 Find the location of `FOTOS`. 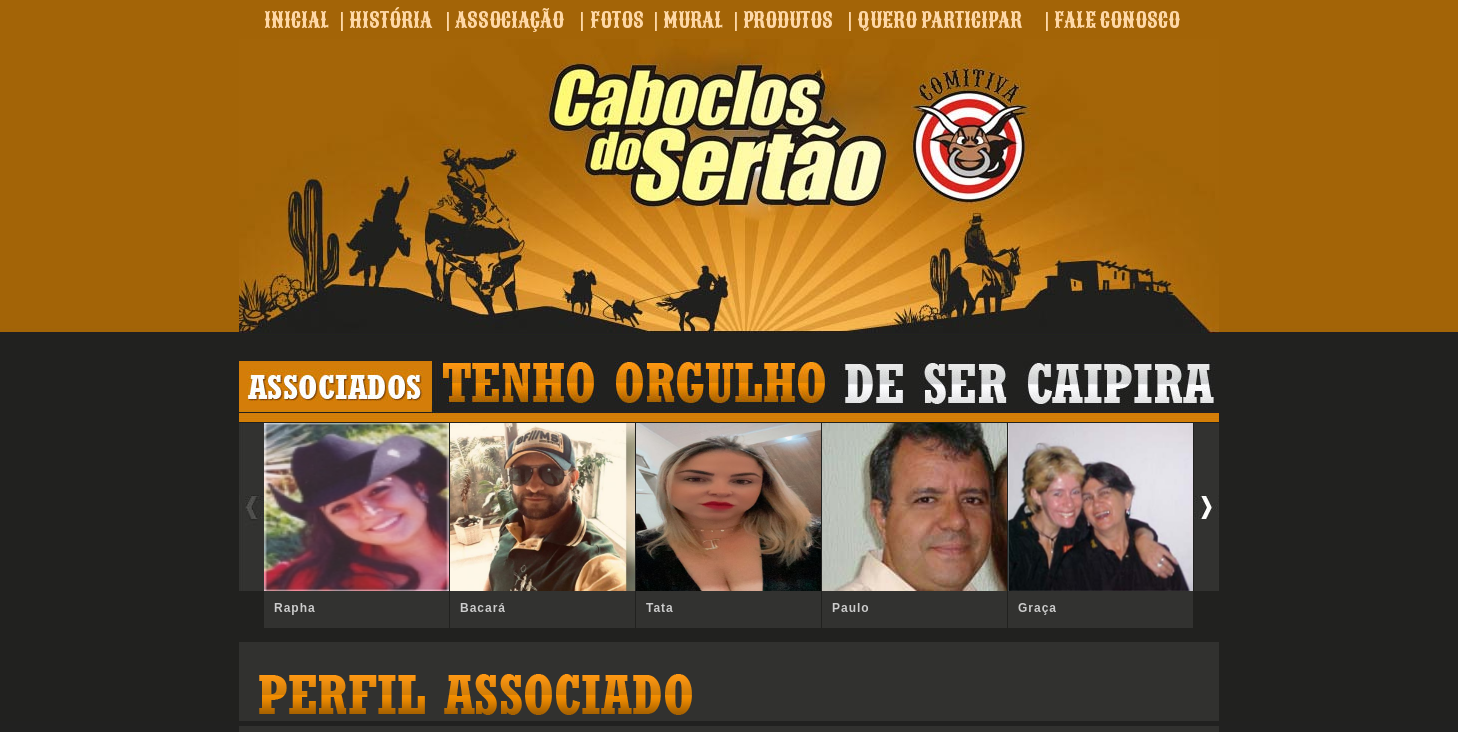

FOTOS is located at coordinates (617, 20).